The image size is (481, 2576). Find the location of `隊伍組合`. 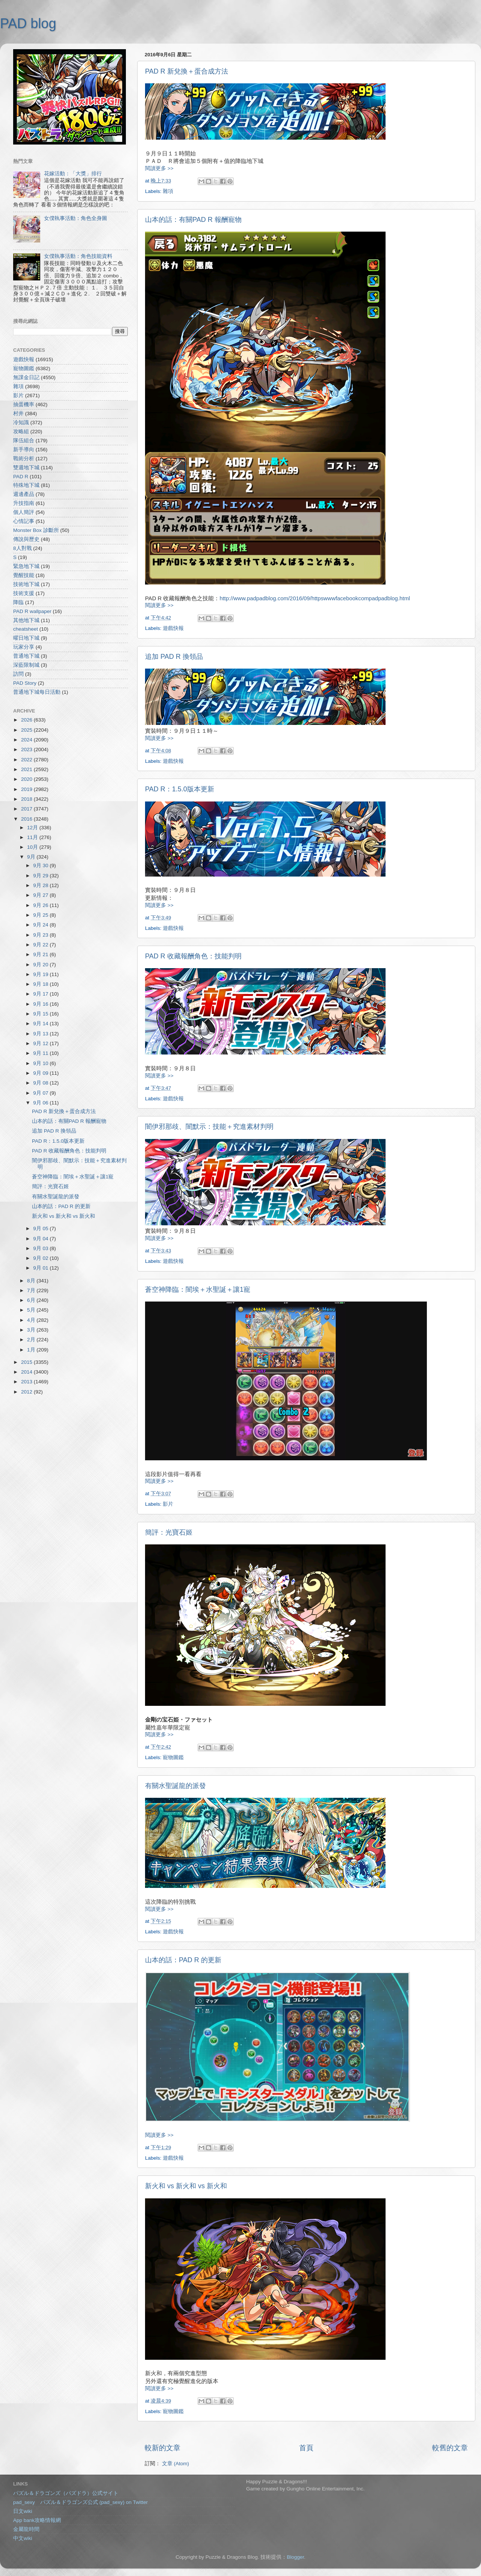

隊伍組合 is located at coordinates (23, 440).